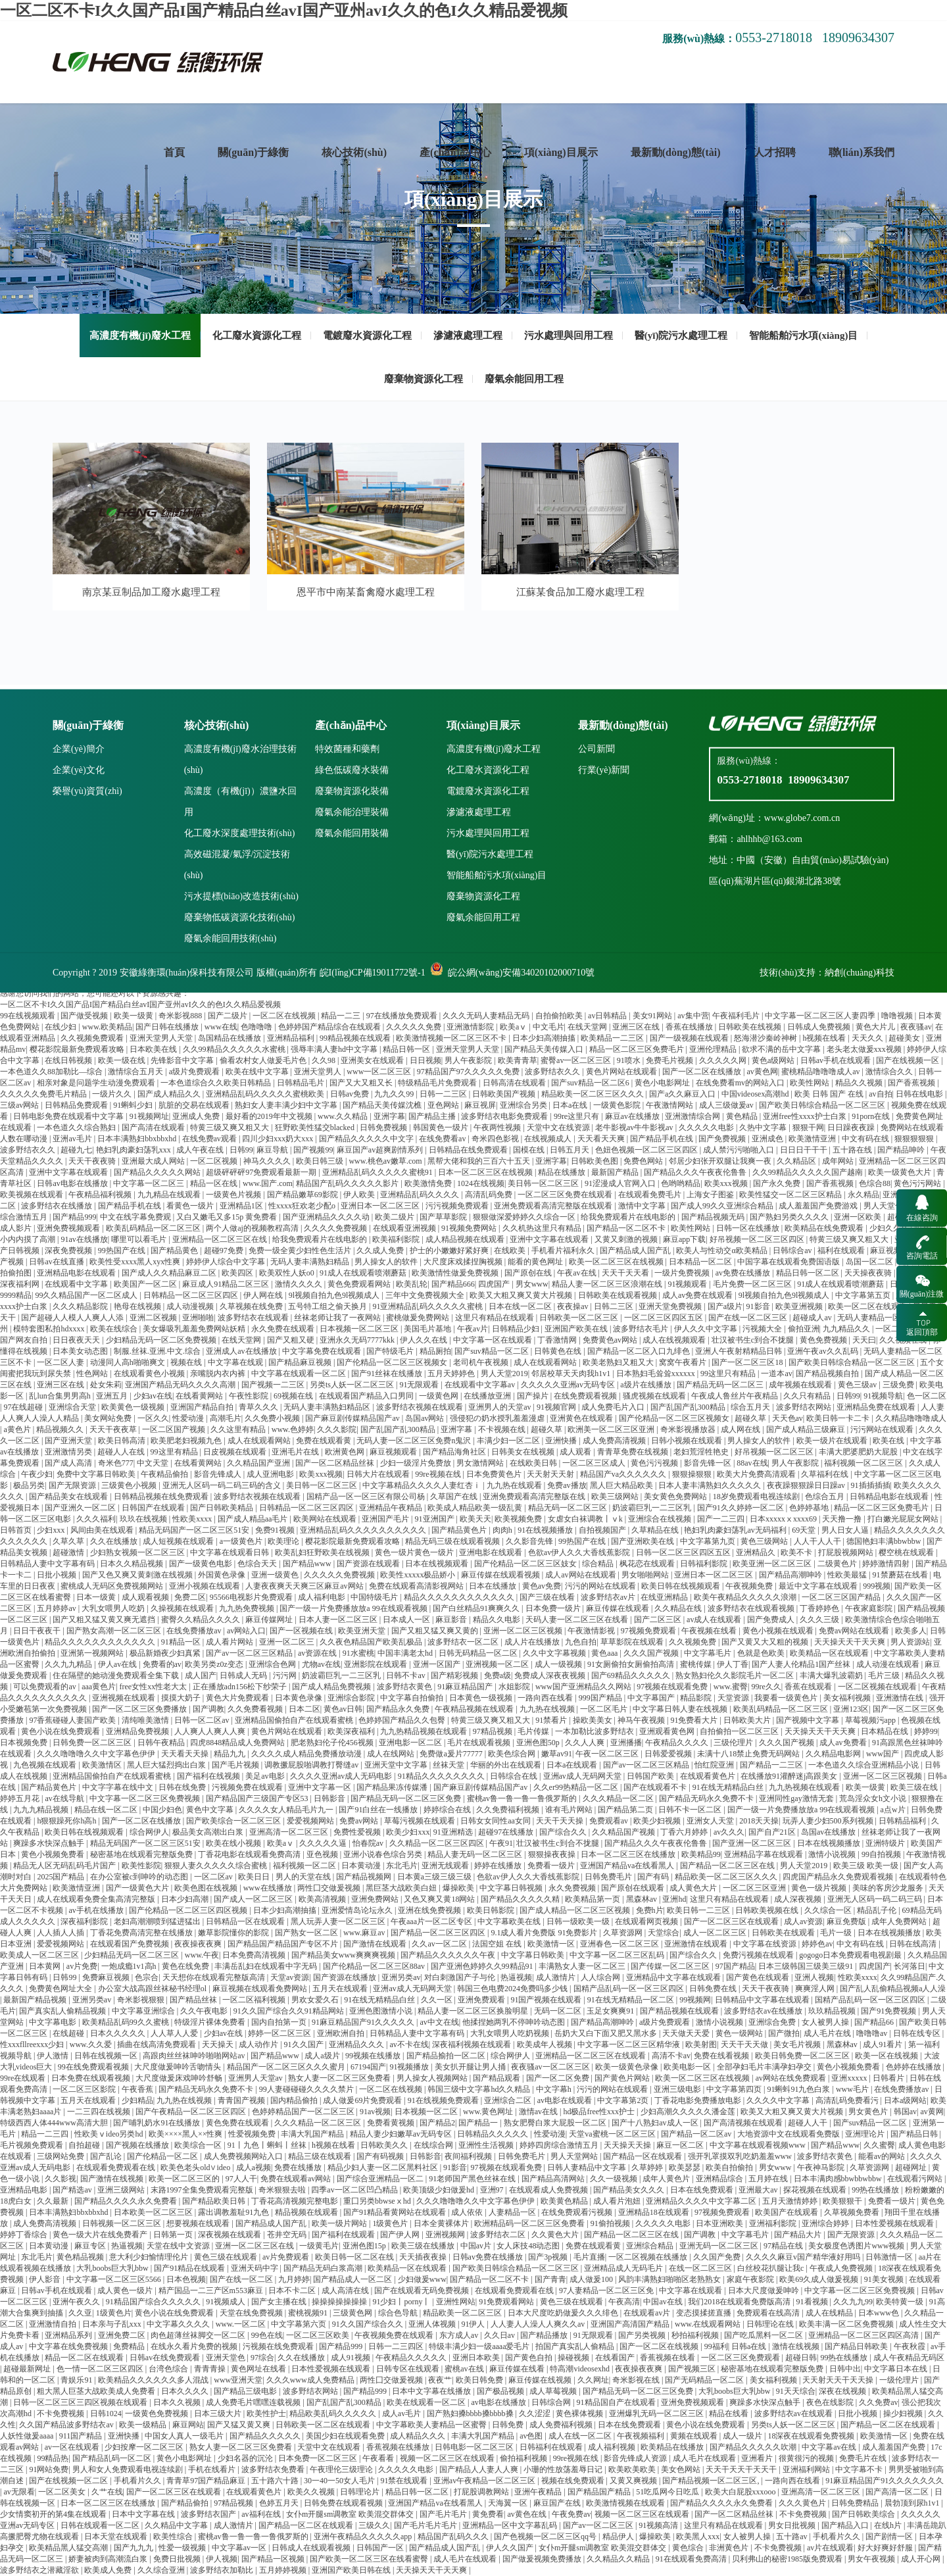 The height and width of the screenshot is (2576, 947). Describe the element at coordinates (810, 1507) in the screenshot. I see `色婷婷基地` at that location.